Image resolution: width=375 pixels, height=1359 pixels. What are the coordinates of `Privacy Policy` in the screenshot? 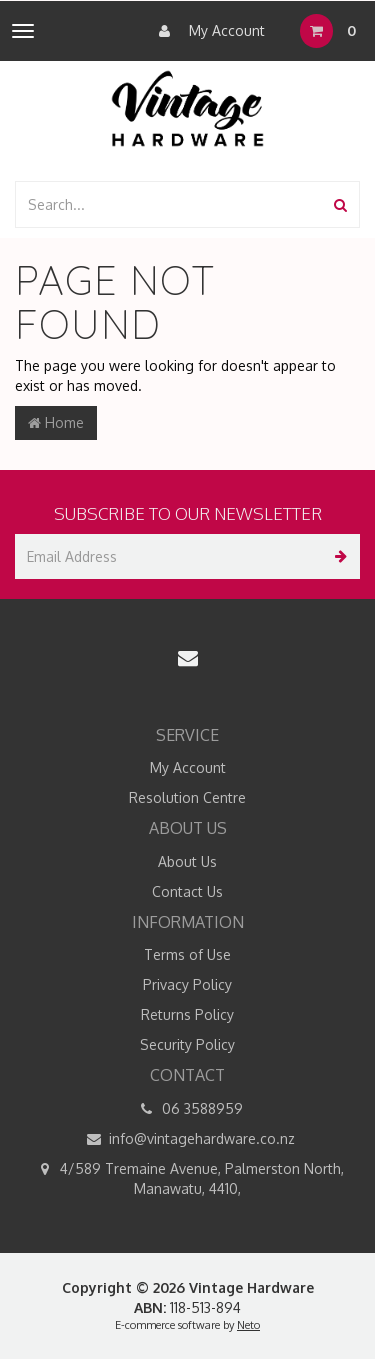 It's located at (187, 984).